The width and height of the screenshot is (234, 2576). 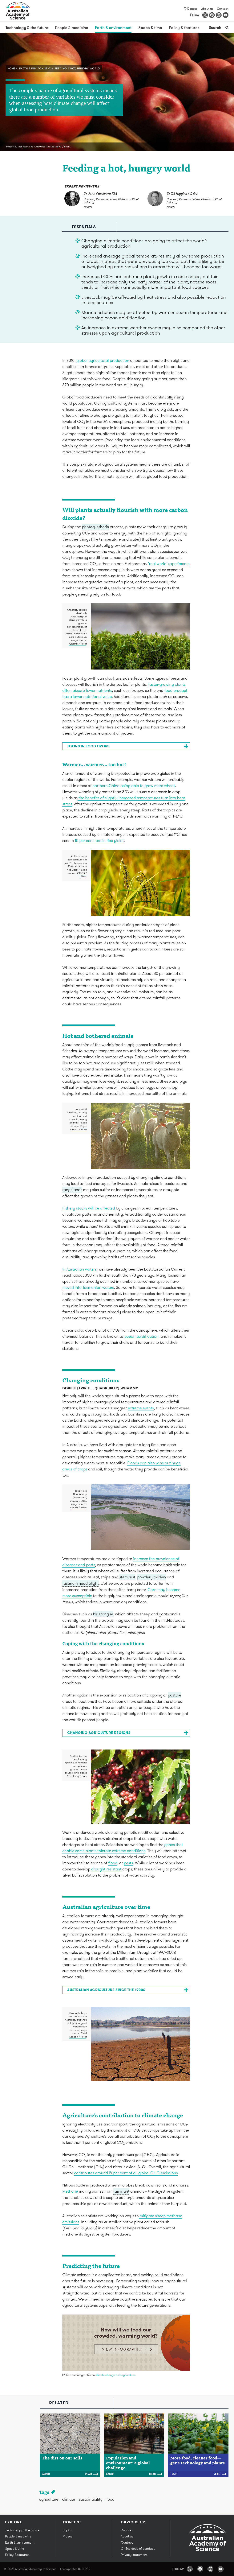 I want to click on moved into Tasmanian waters, so click(x=88, y=1287).